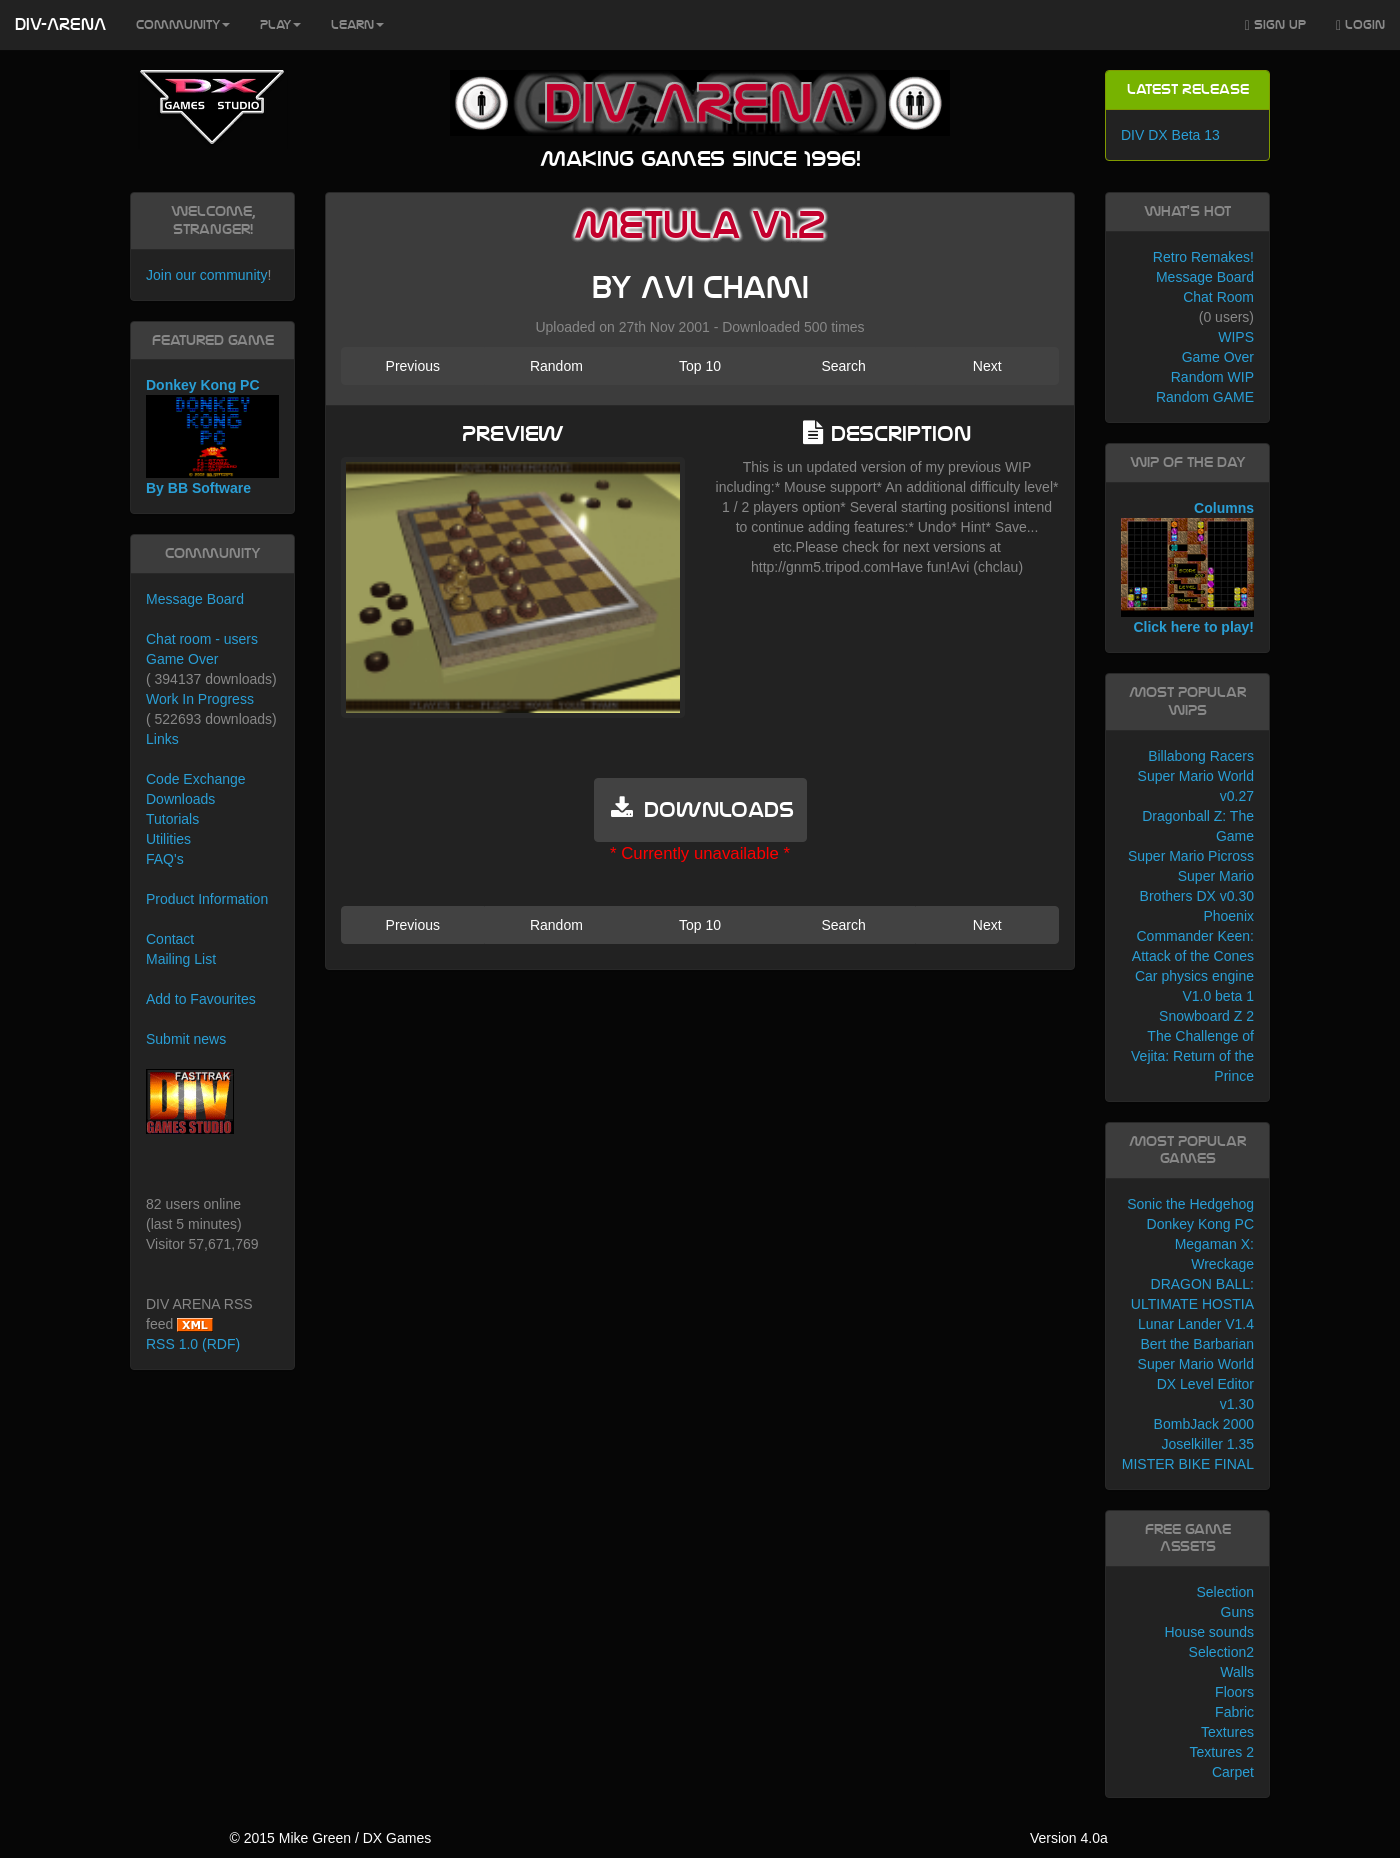 The width and height of the screenshot is (1400, 1858). Describe the element at coordinates (201, 999) in the screenshot. I see `Add to Favourites` at that location.